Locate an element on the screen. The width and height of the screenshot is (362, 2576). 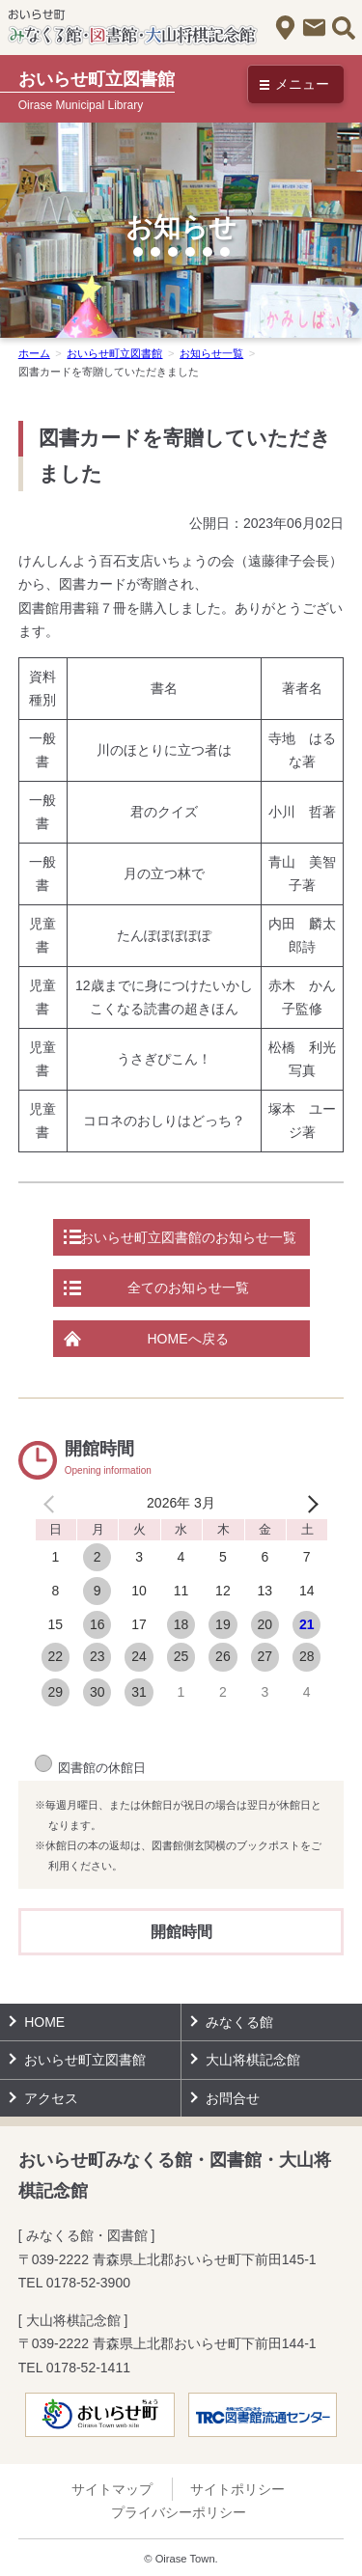
サイト内検索 is located at coordinates (343, 27).